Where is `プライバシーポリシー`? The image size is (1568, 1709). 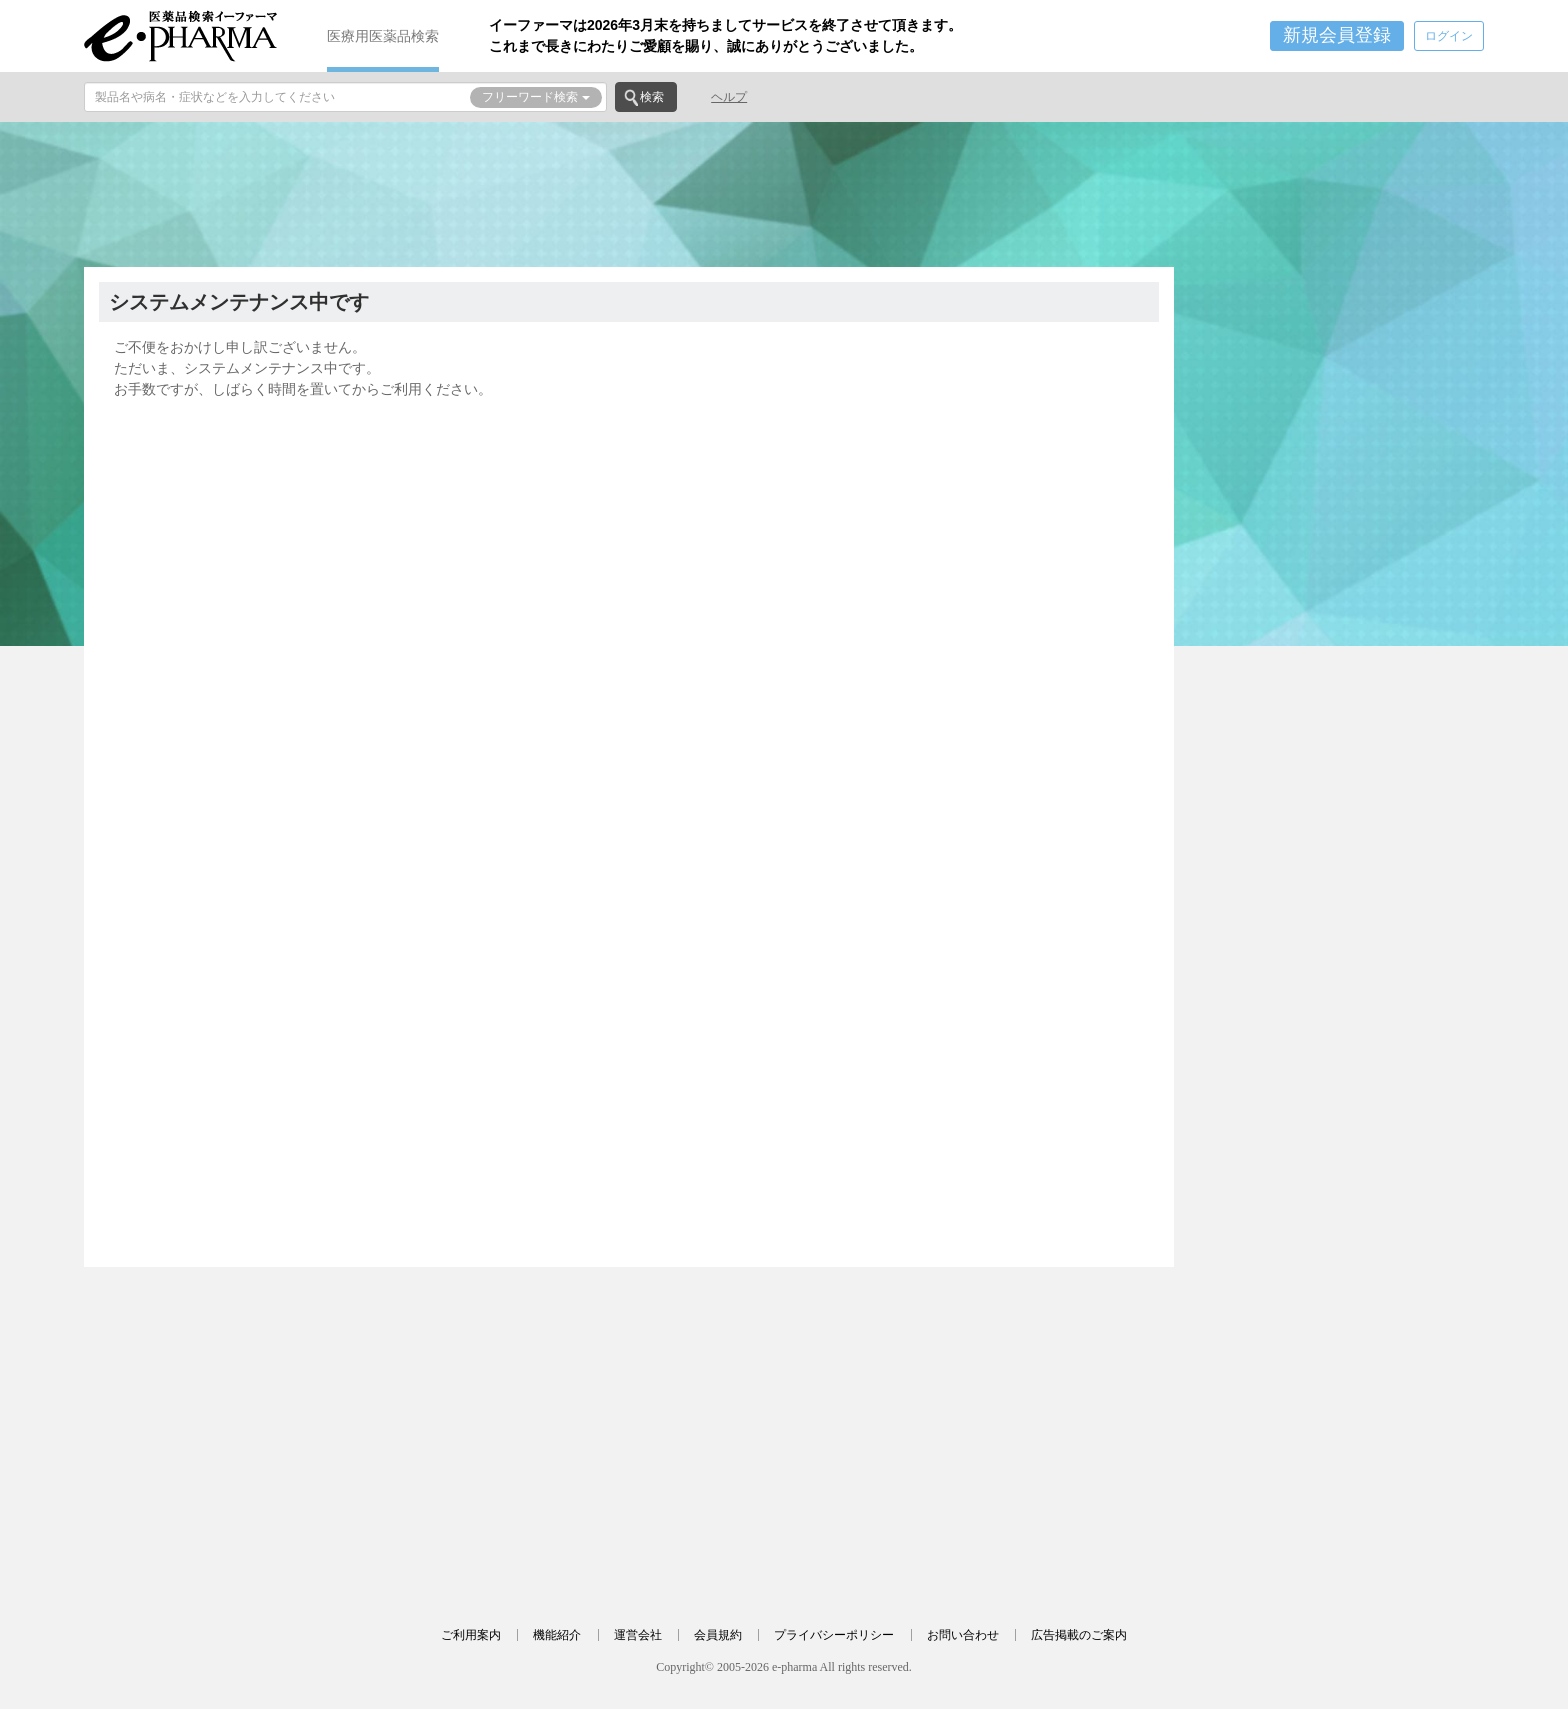
プライバシーポリシー is located at coordinates (834, 1635).